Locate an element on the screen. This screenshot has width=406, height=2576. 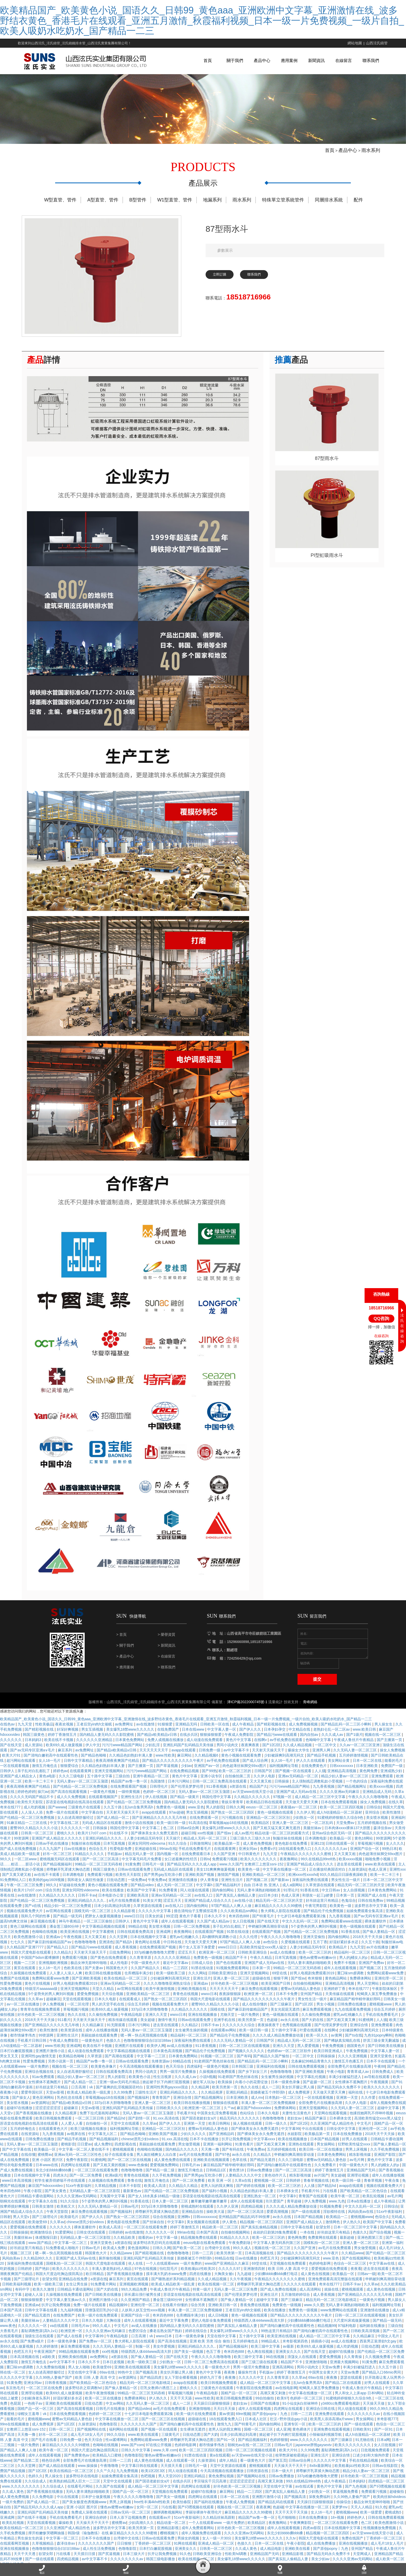
69堂在线 is located at coordinates (280, 1982).